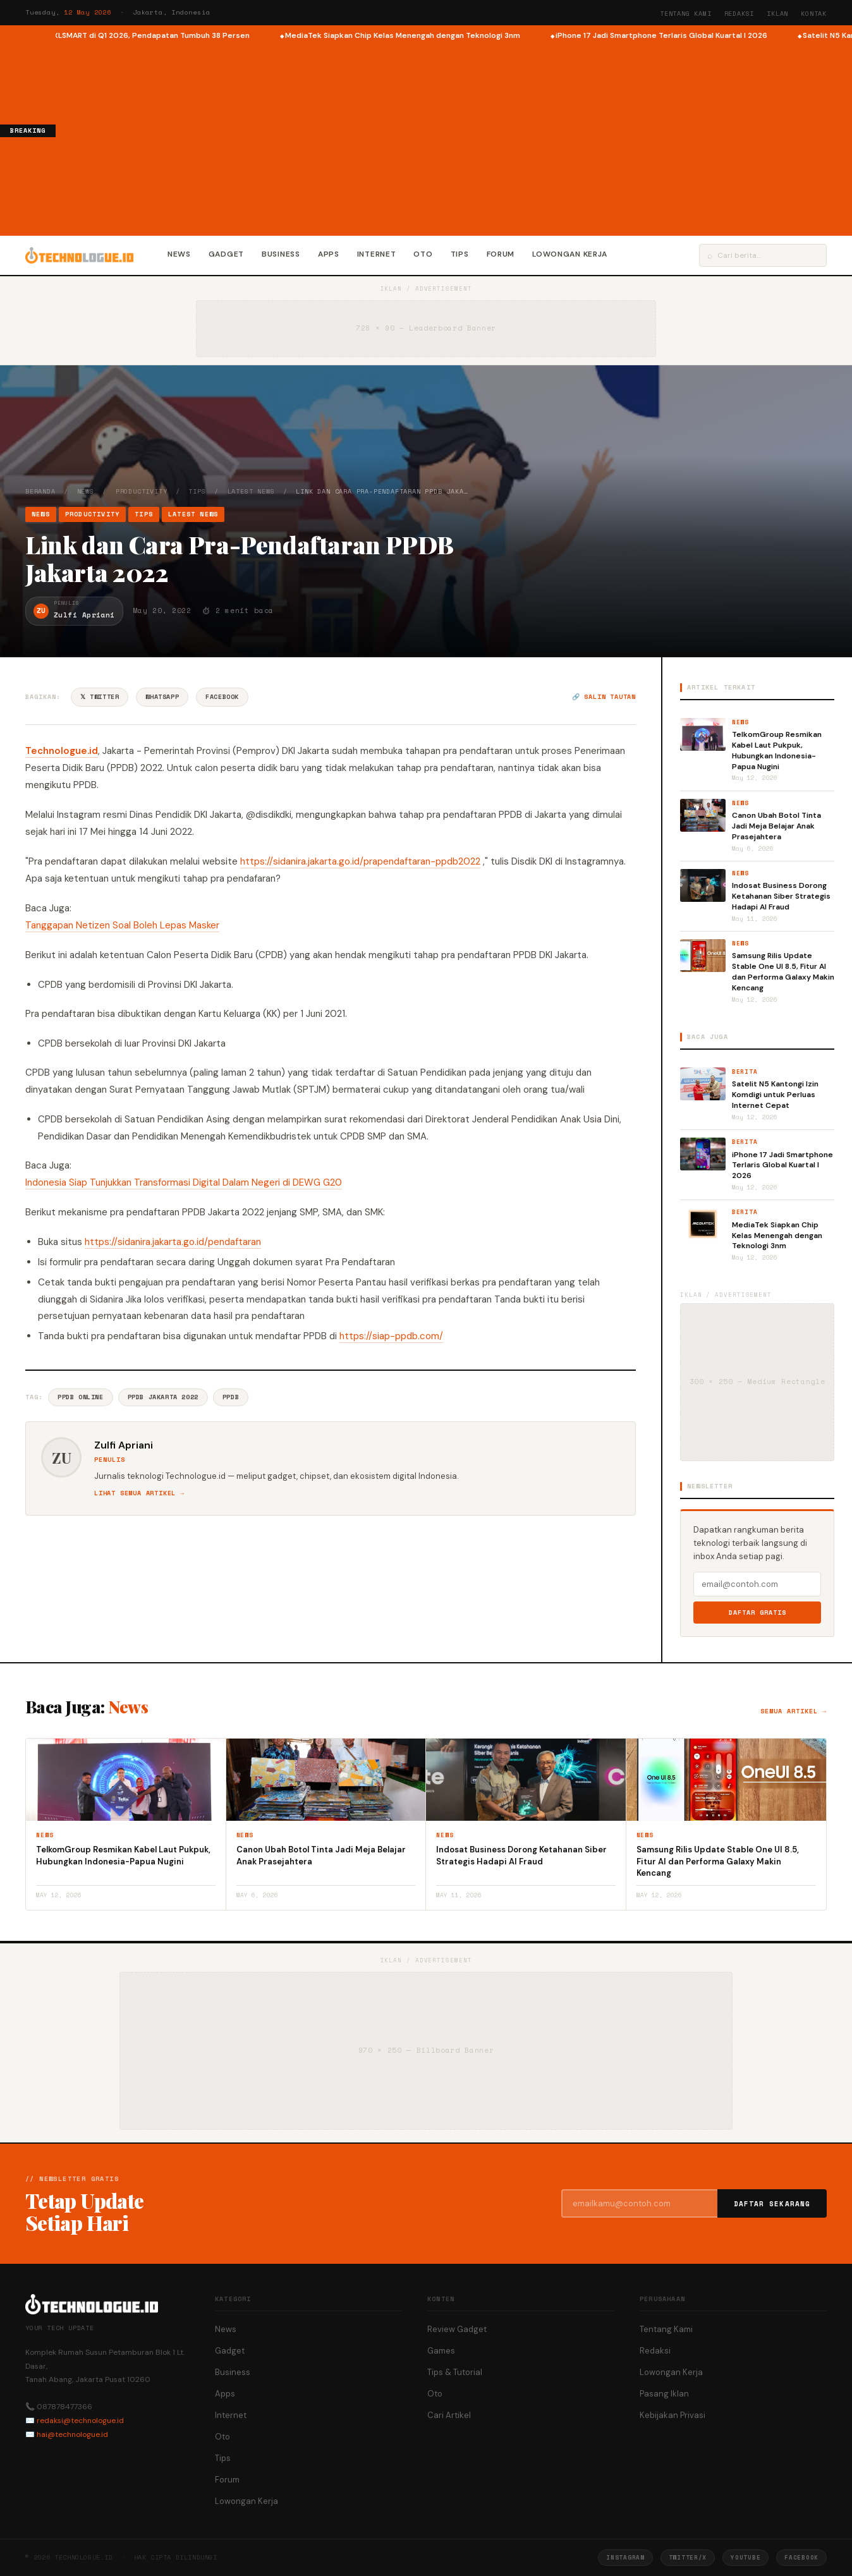 This screenshot has width=852, height=2576. Describe the element at coordinates (793, 1711) in the screenshot. I see `Semua artikel →` at that location.